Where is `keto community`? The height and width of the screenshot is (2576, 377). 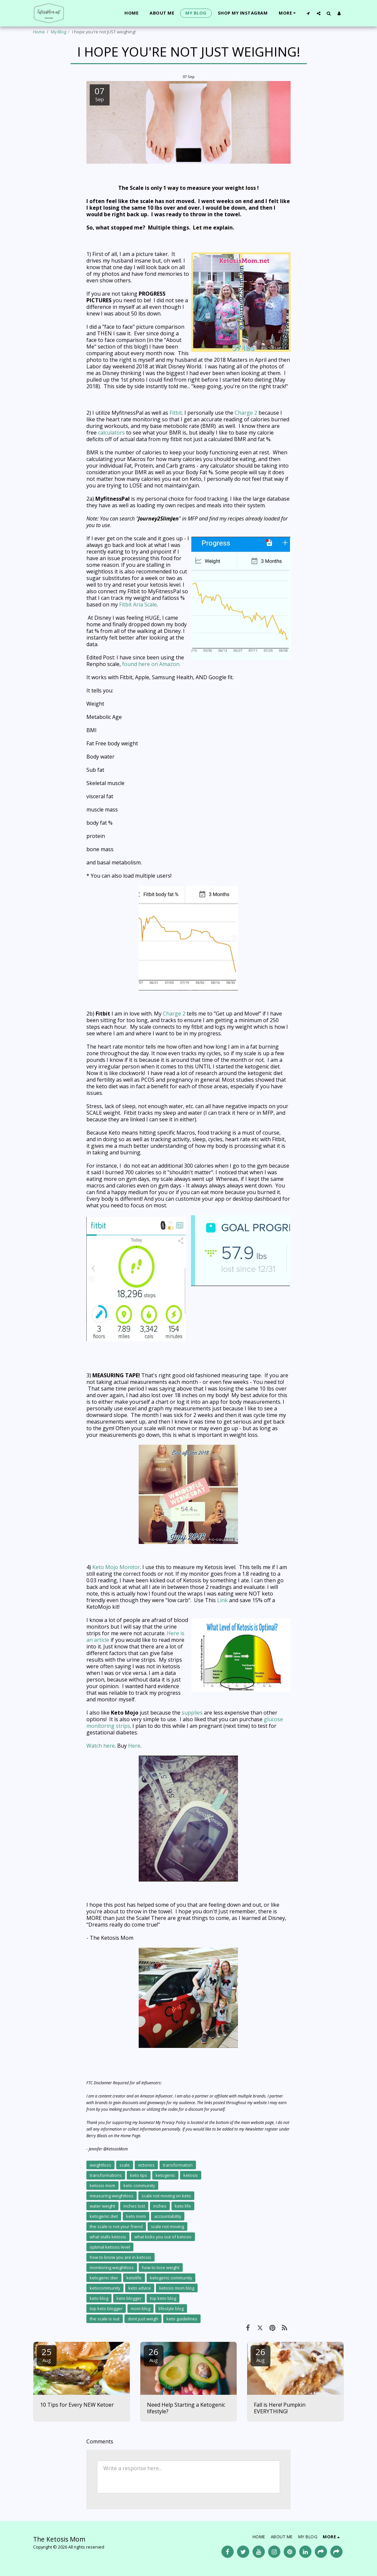 keto community is located at coordinates (139, 2185).